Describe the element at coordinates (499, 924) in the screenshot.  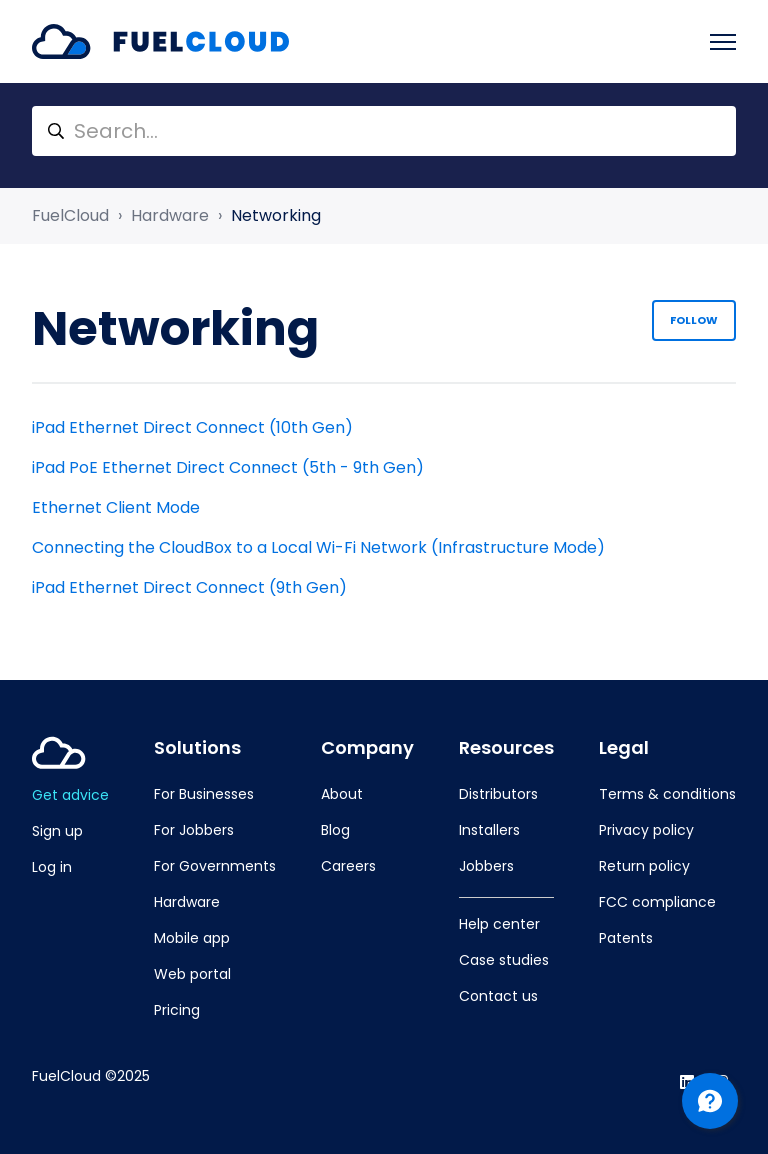
I see `Help center` at that location.